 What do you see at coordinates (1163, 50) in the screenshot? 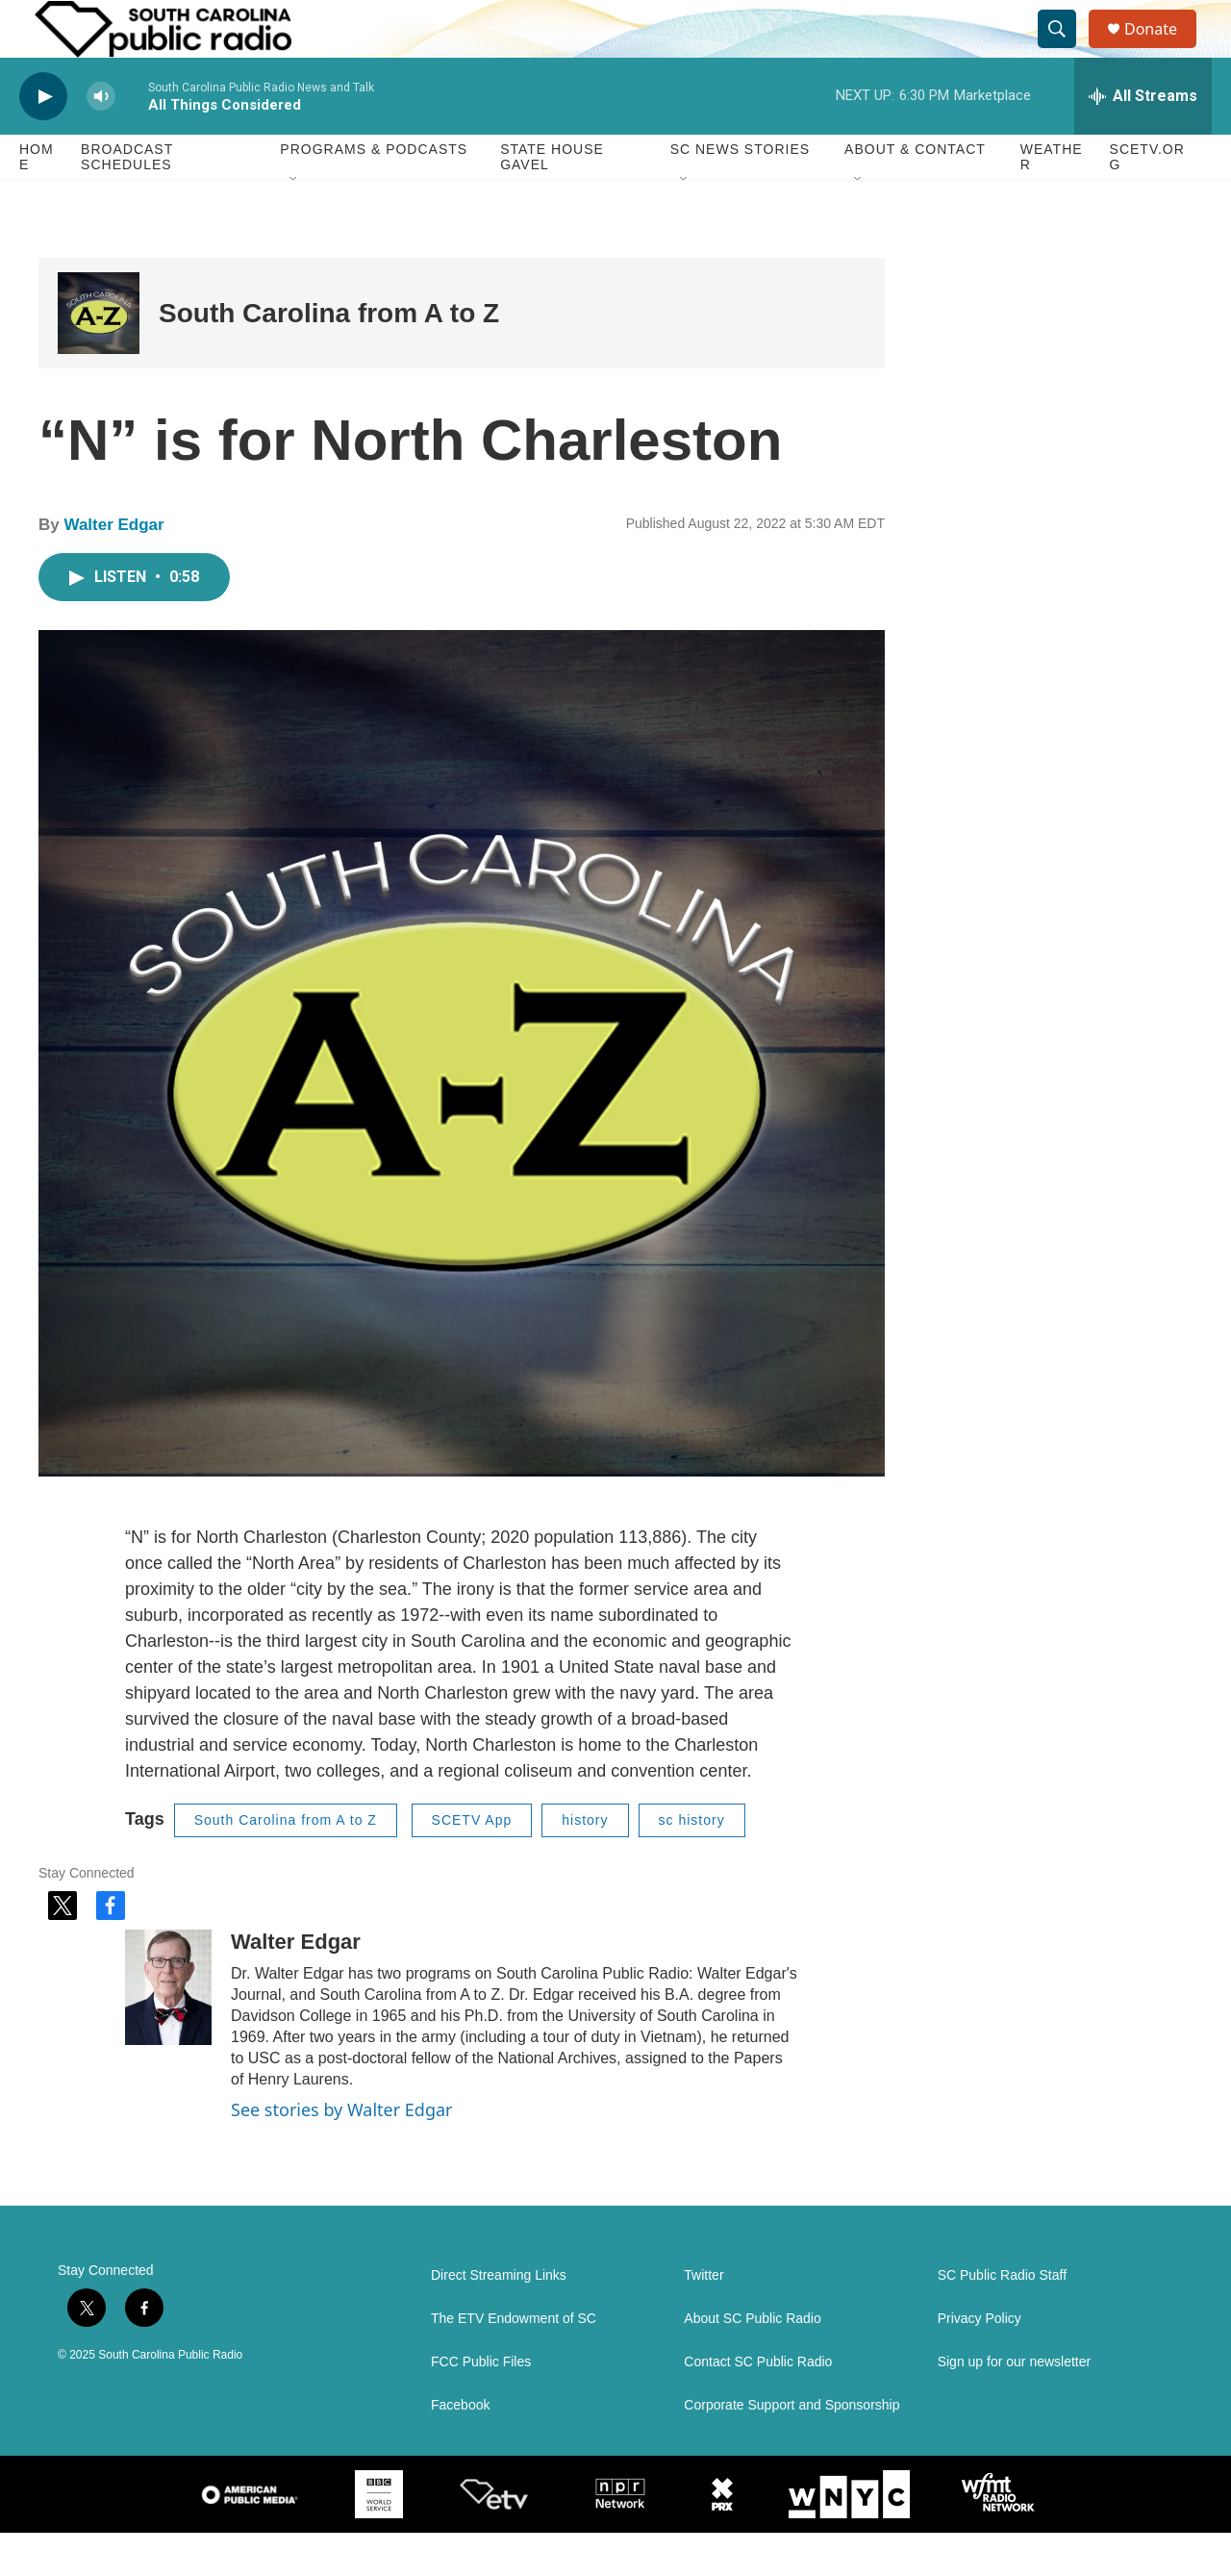
I see `Donate` at bounding box center [1163, 50].